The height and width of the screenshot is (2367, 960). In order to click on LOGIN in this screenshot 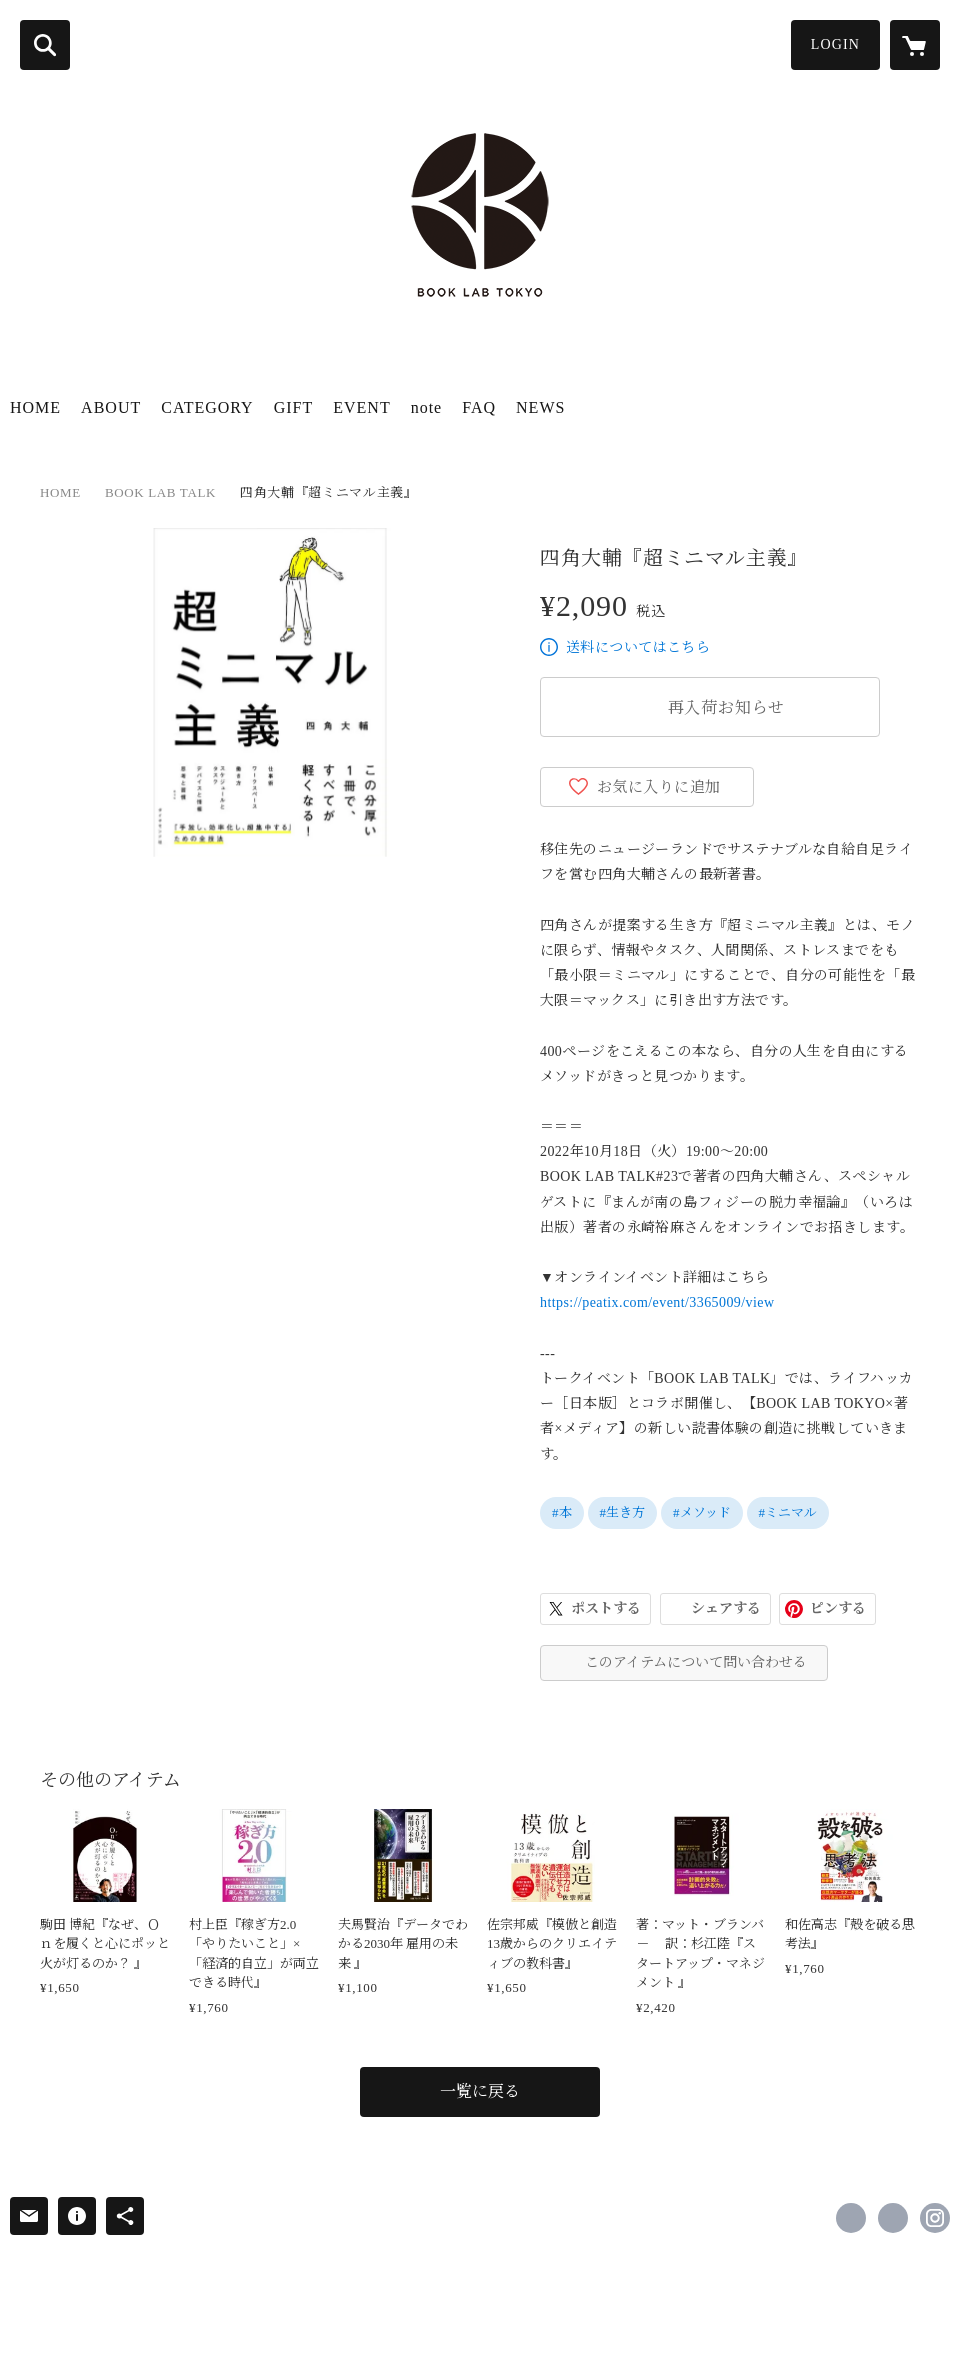, I will do `click(835, 44)`.